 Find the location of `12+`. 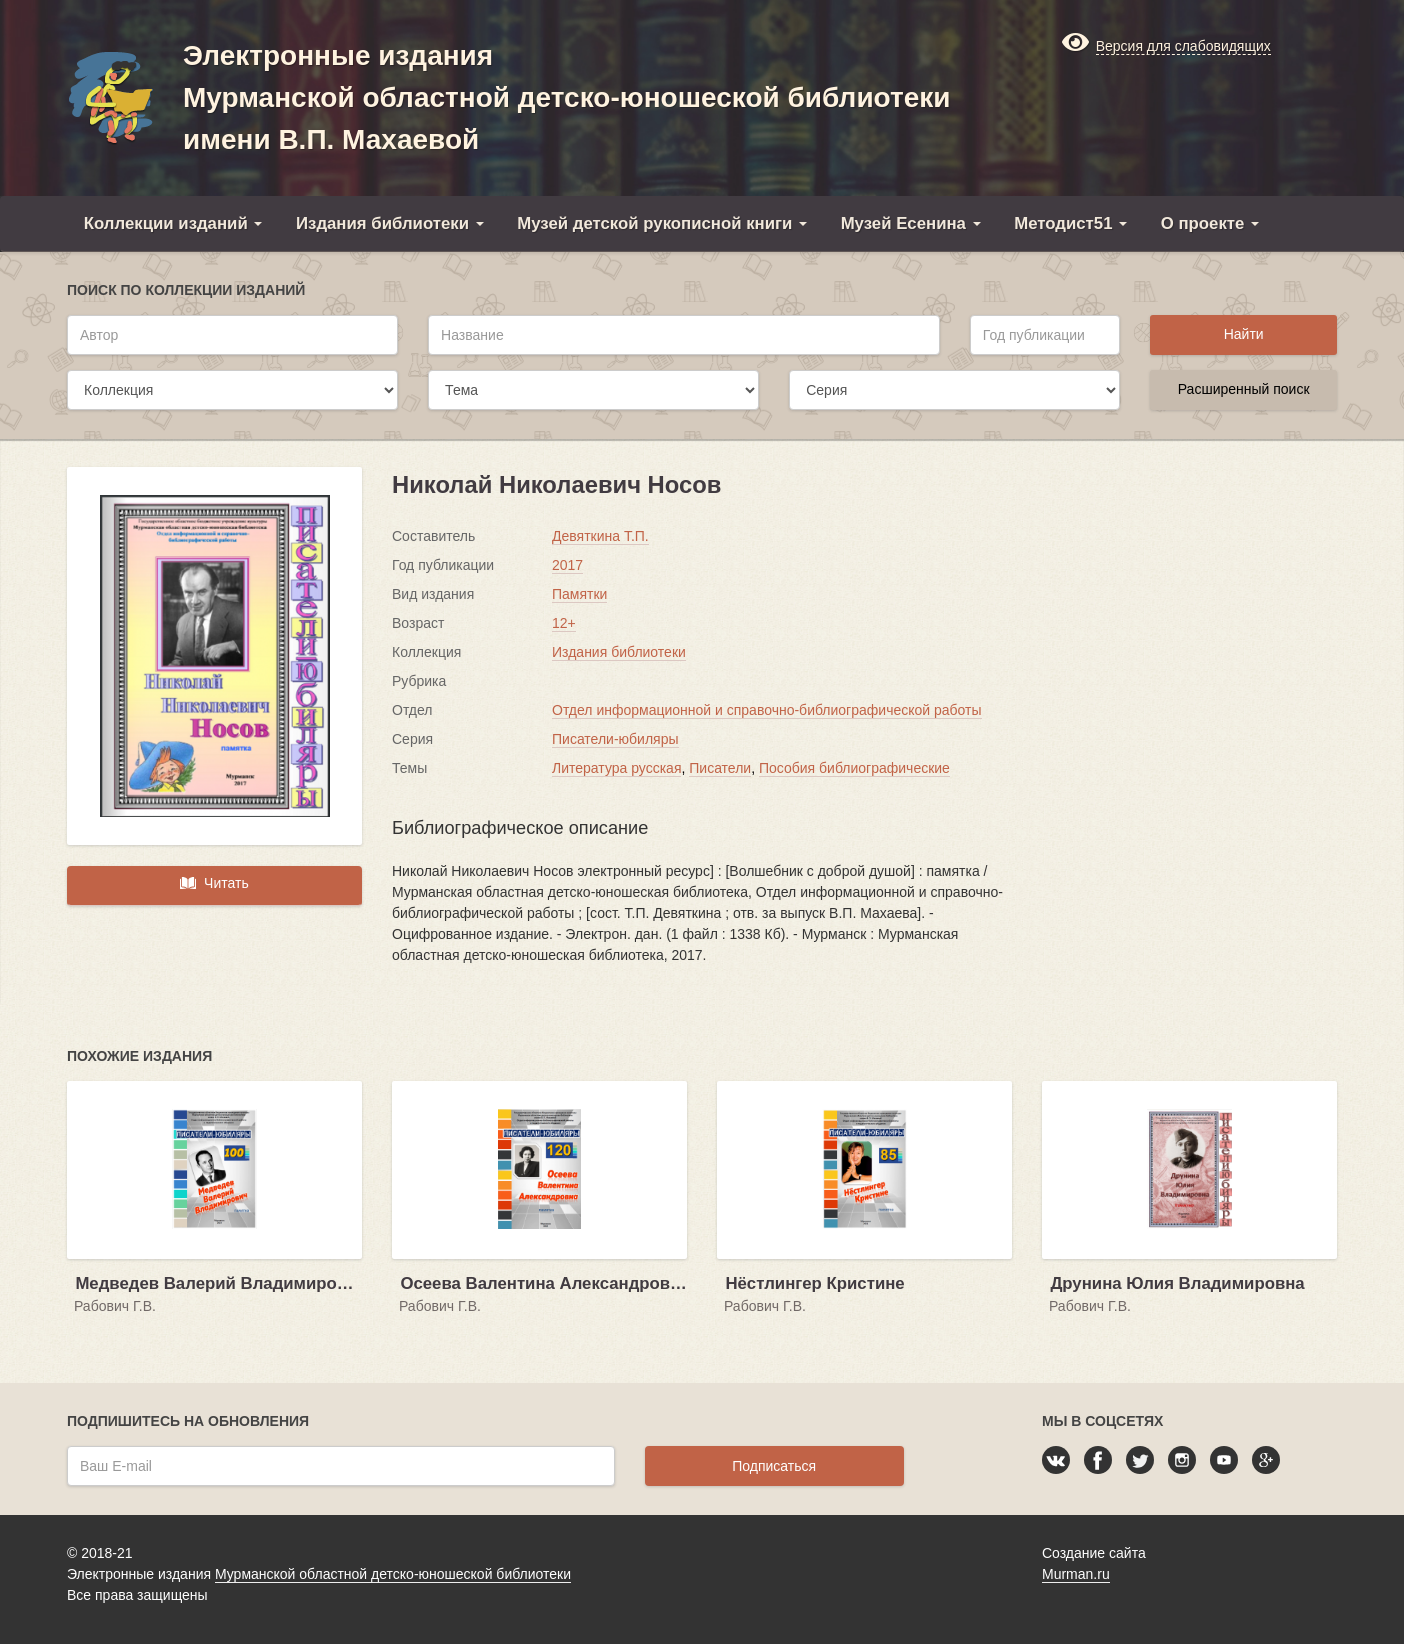

12+ is located at coordinates (564, 623).